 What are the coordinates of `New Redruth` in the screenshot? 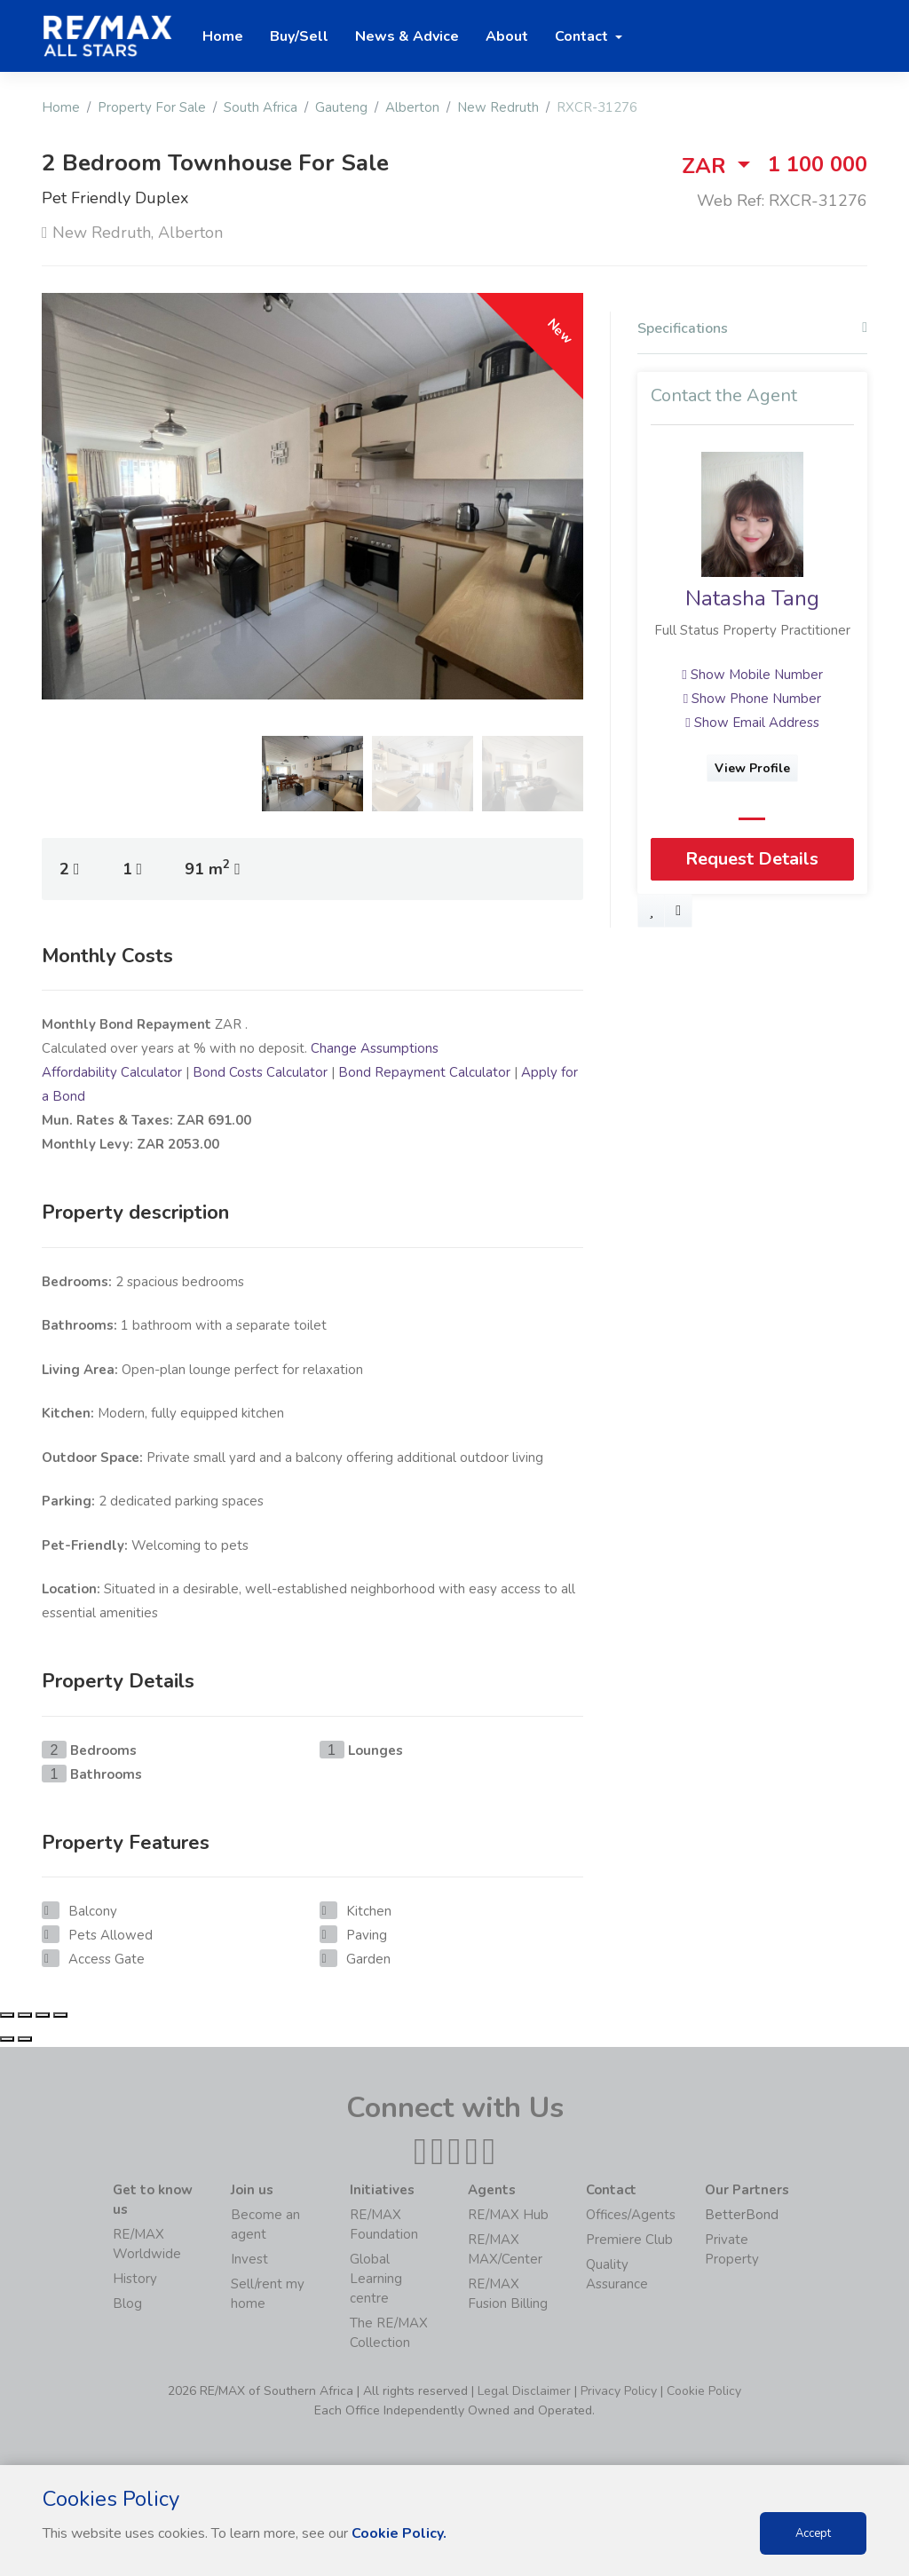 It's located at (498, 107).